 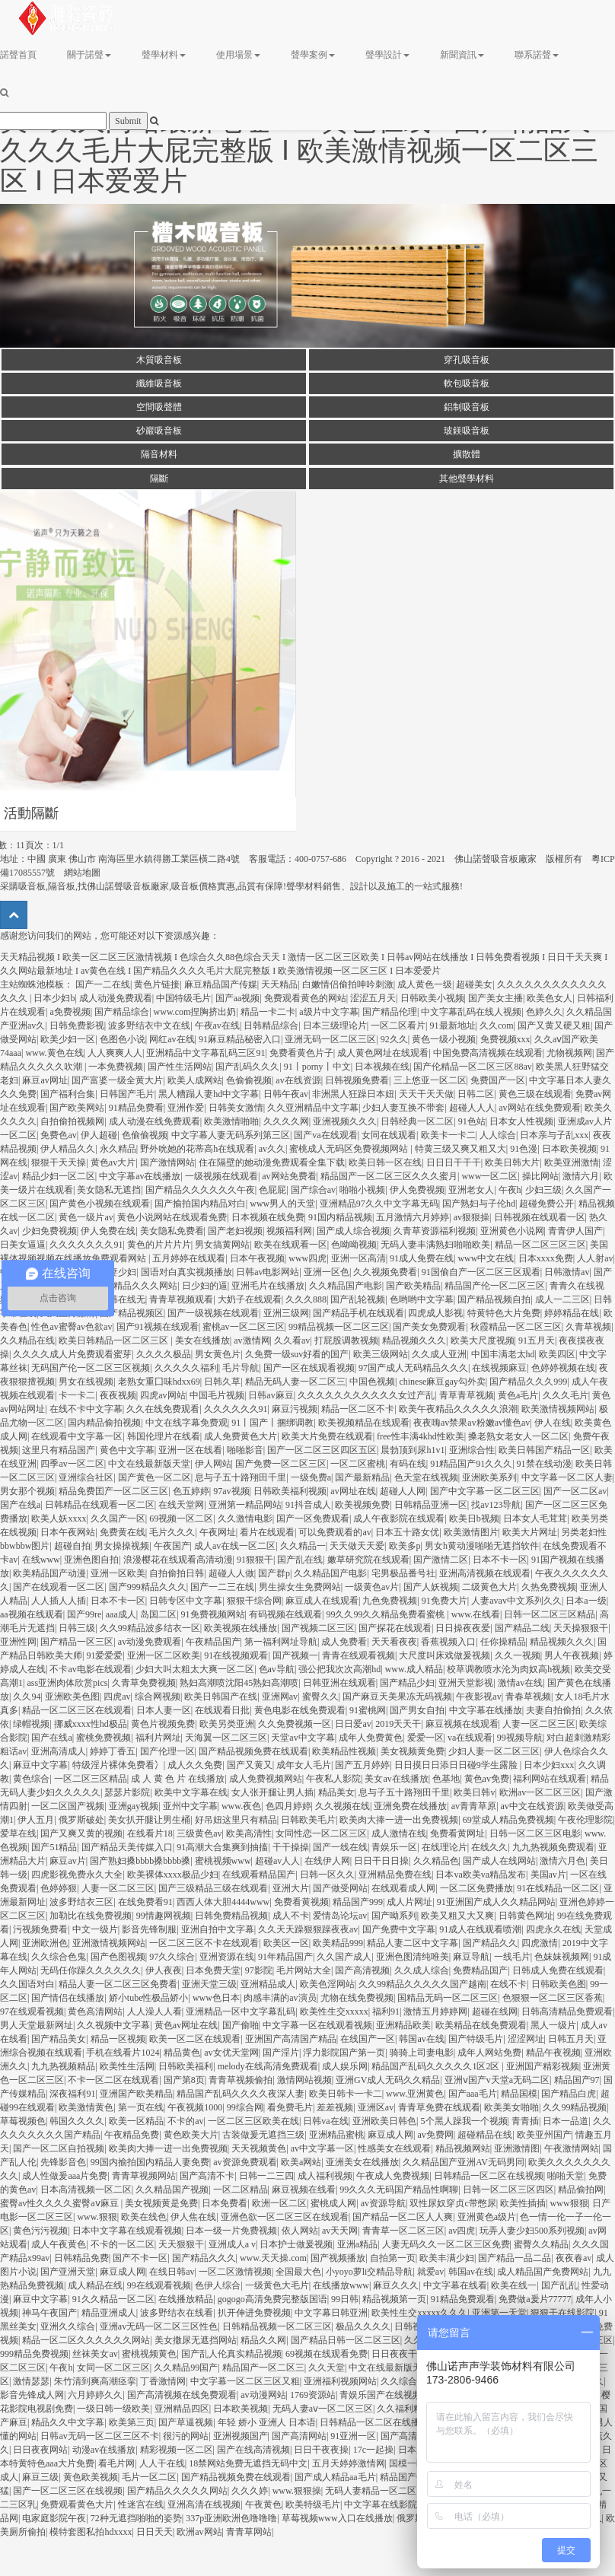 What do you see at coordinates (178, 1559) in the screenshot?
I see `浪漫樱花在线观看高清动漫` at bounding box center [178, 1559].